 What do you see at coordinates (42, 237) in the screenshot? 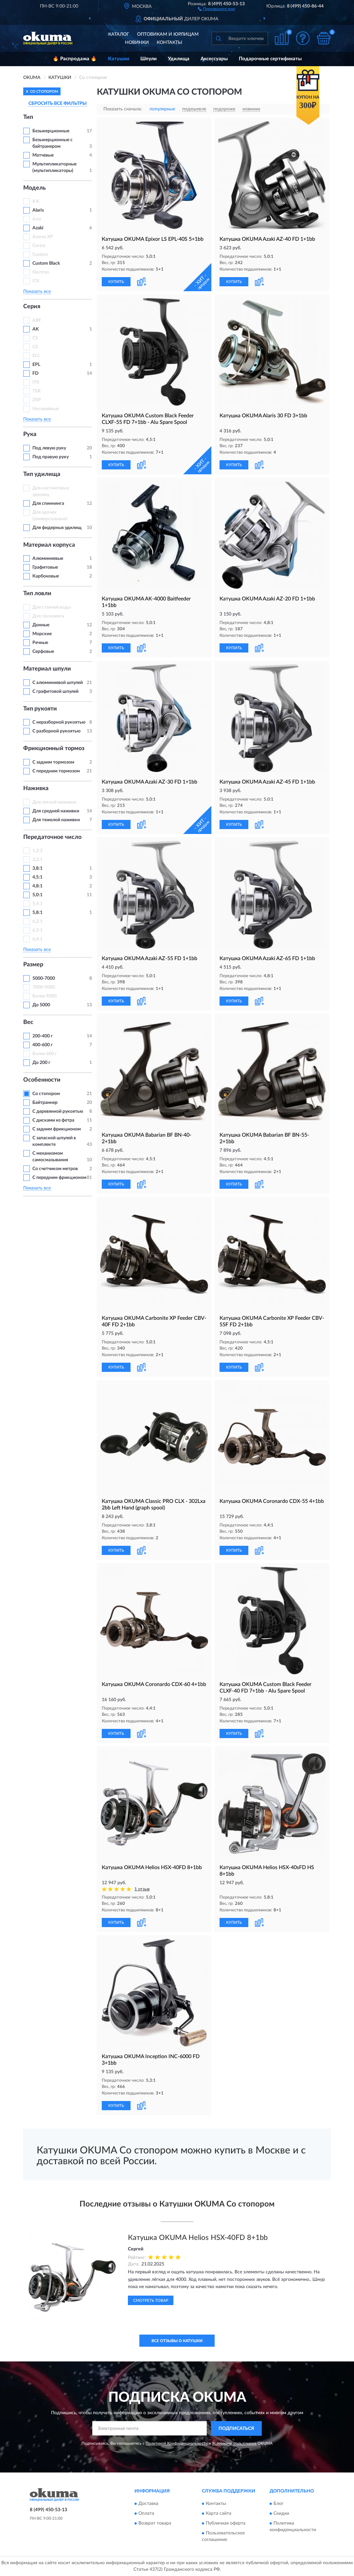
I see `Azores XP` at bounding box center [42, 237].